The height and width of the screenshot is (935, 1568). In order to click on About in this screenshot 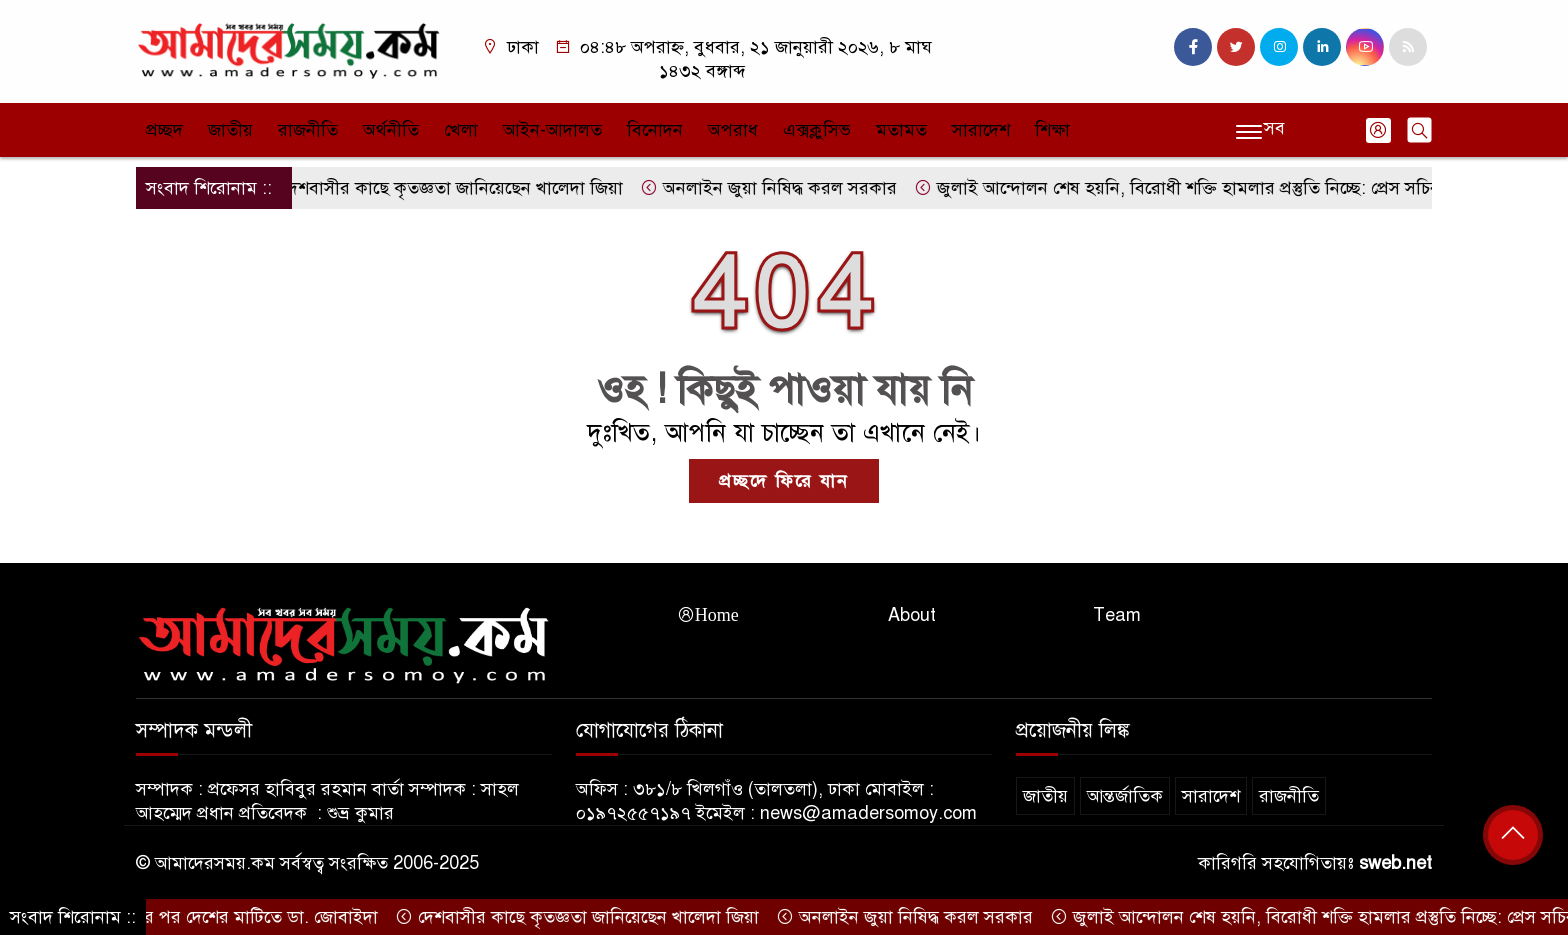, I will do `click(912, 615)`.